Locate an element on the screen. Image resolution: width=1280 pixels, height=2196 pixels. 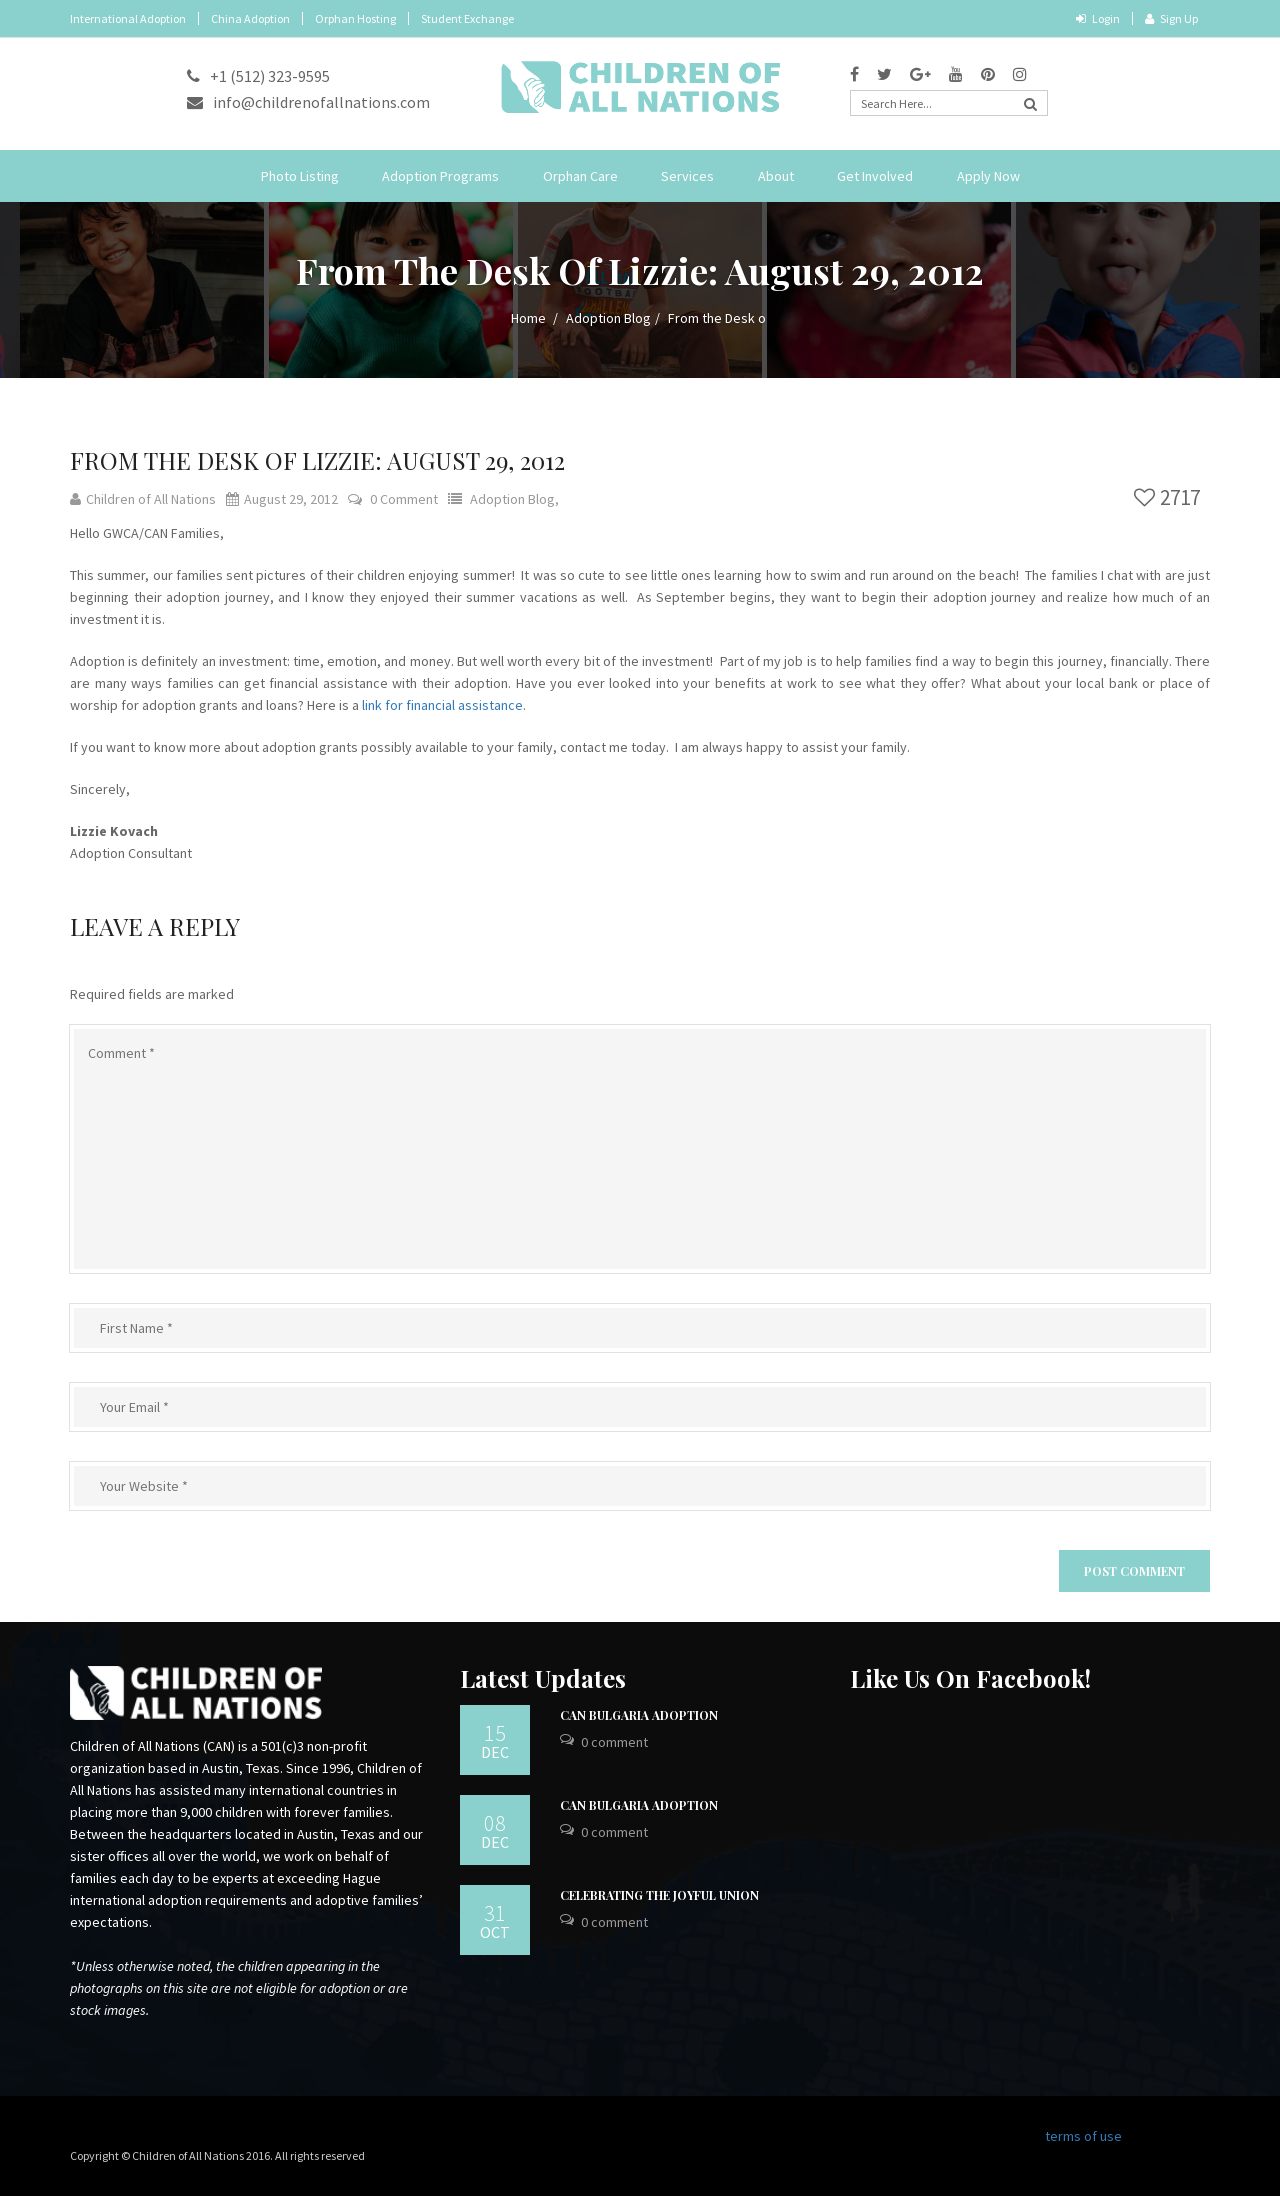
China Adoption is located at coordinates (250, 18).